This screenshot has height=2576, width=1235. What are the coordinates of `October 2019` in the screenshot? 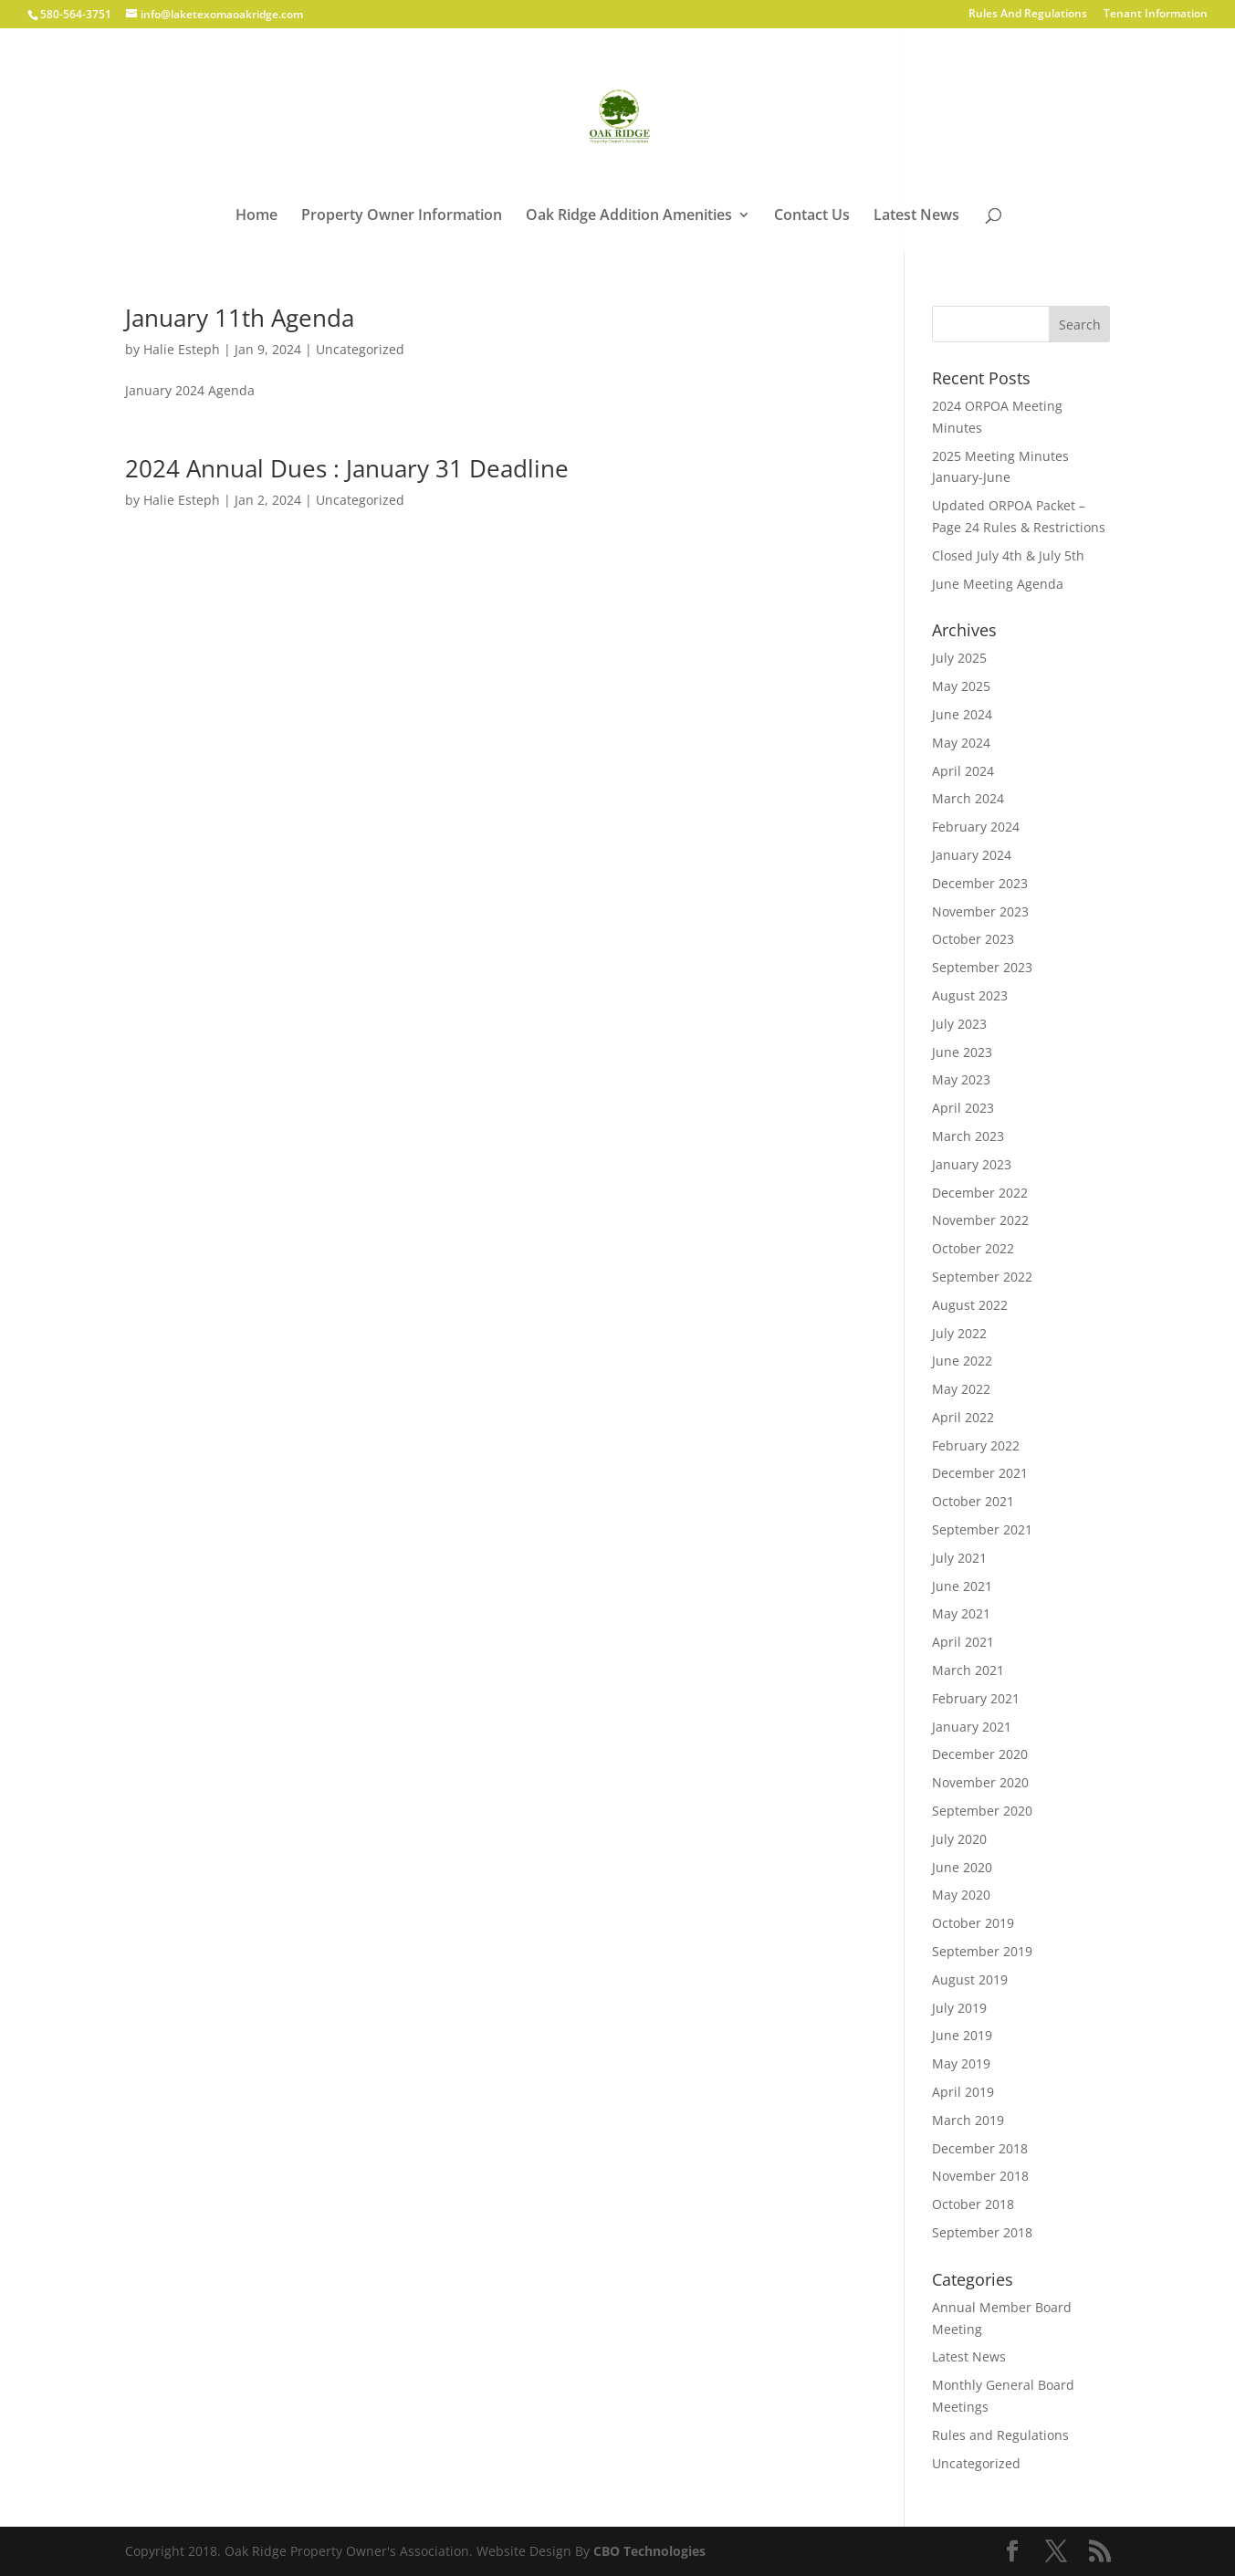 It's located at (973, 1923).